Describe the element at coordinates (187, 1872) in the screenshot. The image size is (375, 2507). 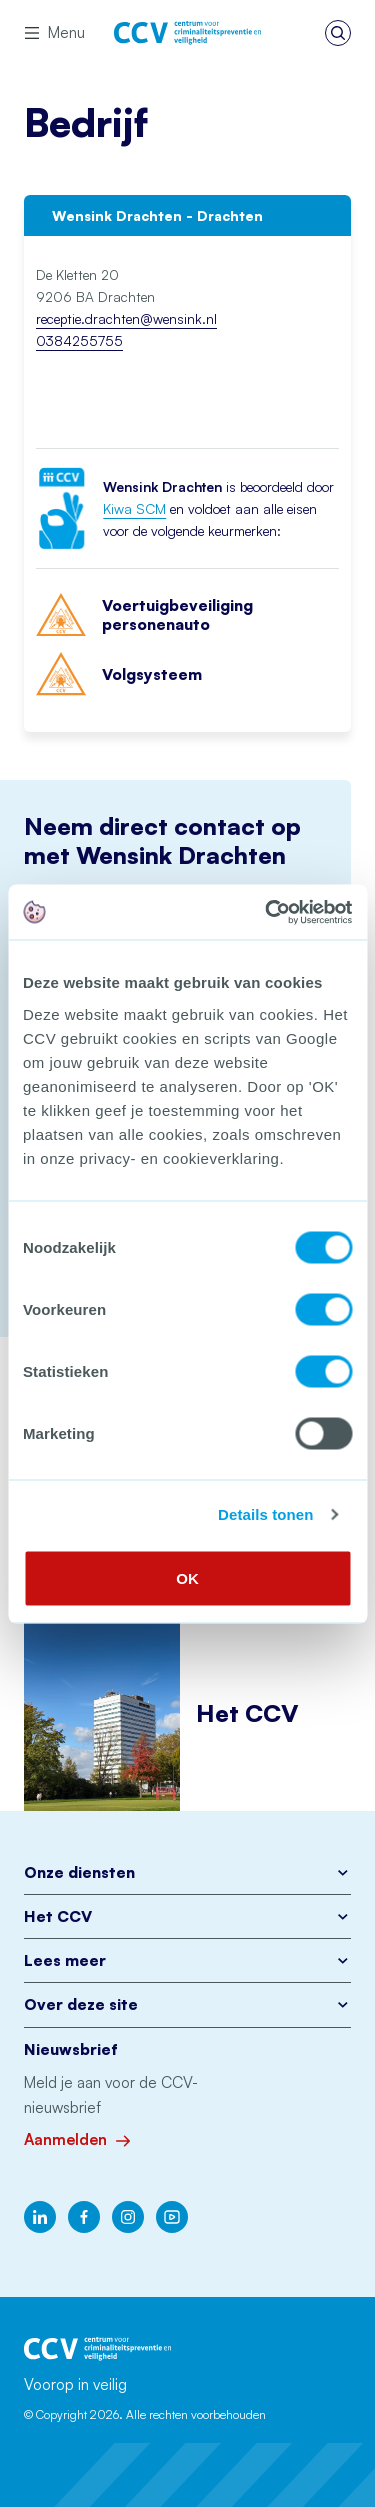
I see `Onze diensten` at that location.